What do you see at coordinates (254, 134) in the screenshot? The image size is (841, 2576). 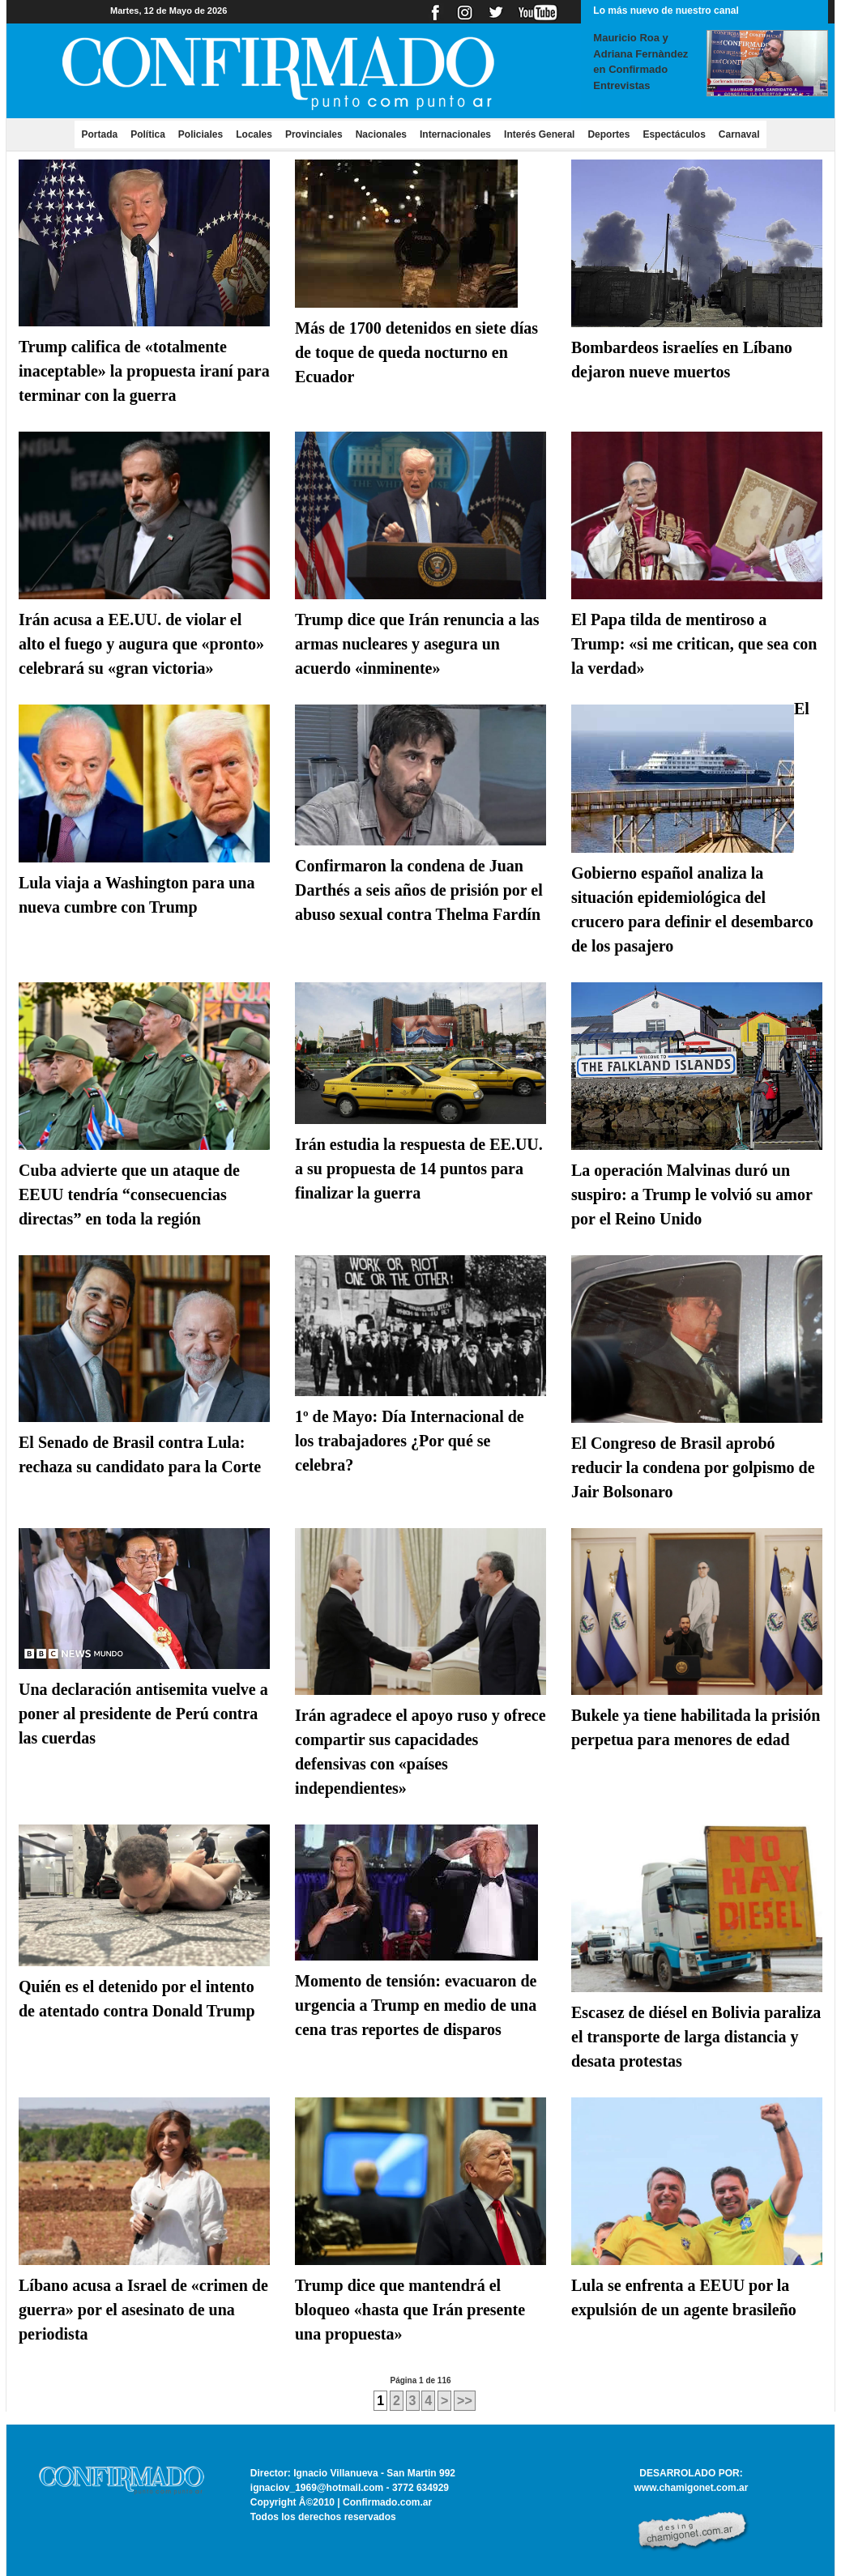 I see `Locales` at bounding box center [254, 134].